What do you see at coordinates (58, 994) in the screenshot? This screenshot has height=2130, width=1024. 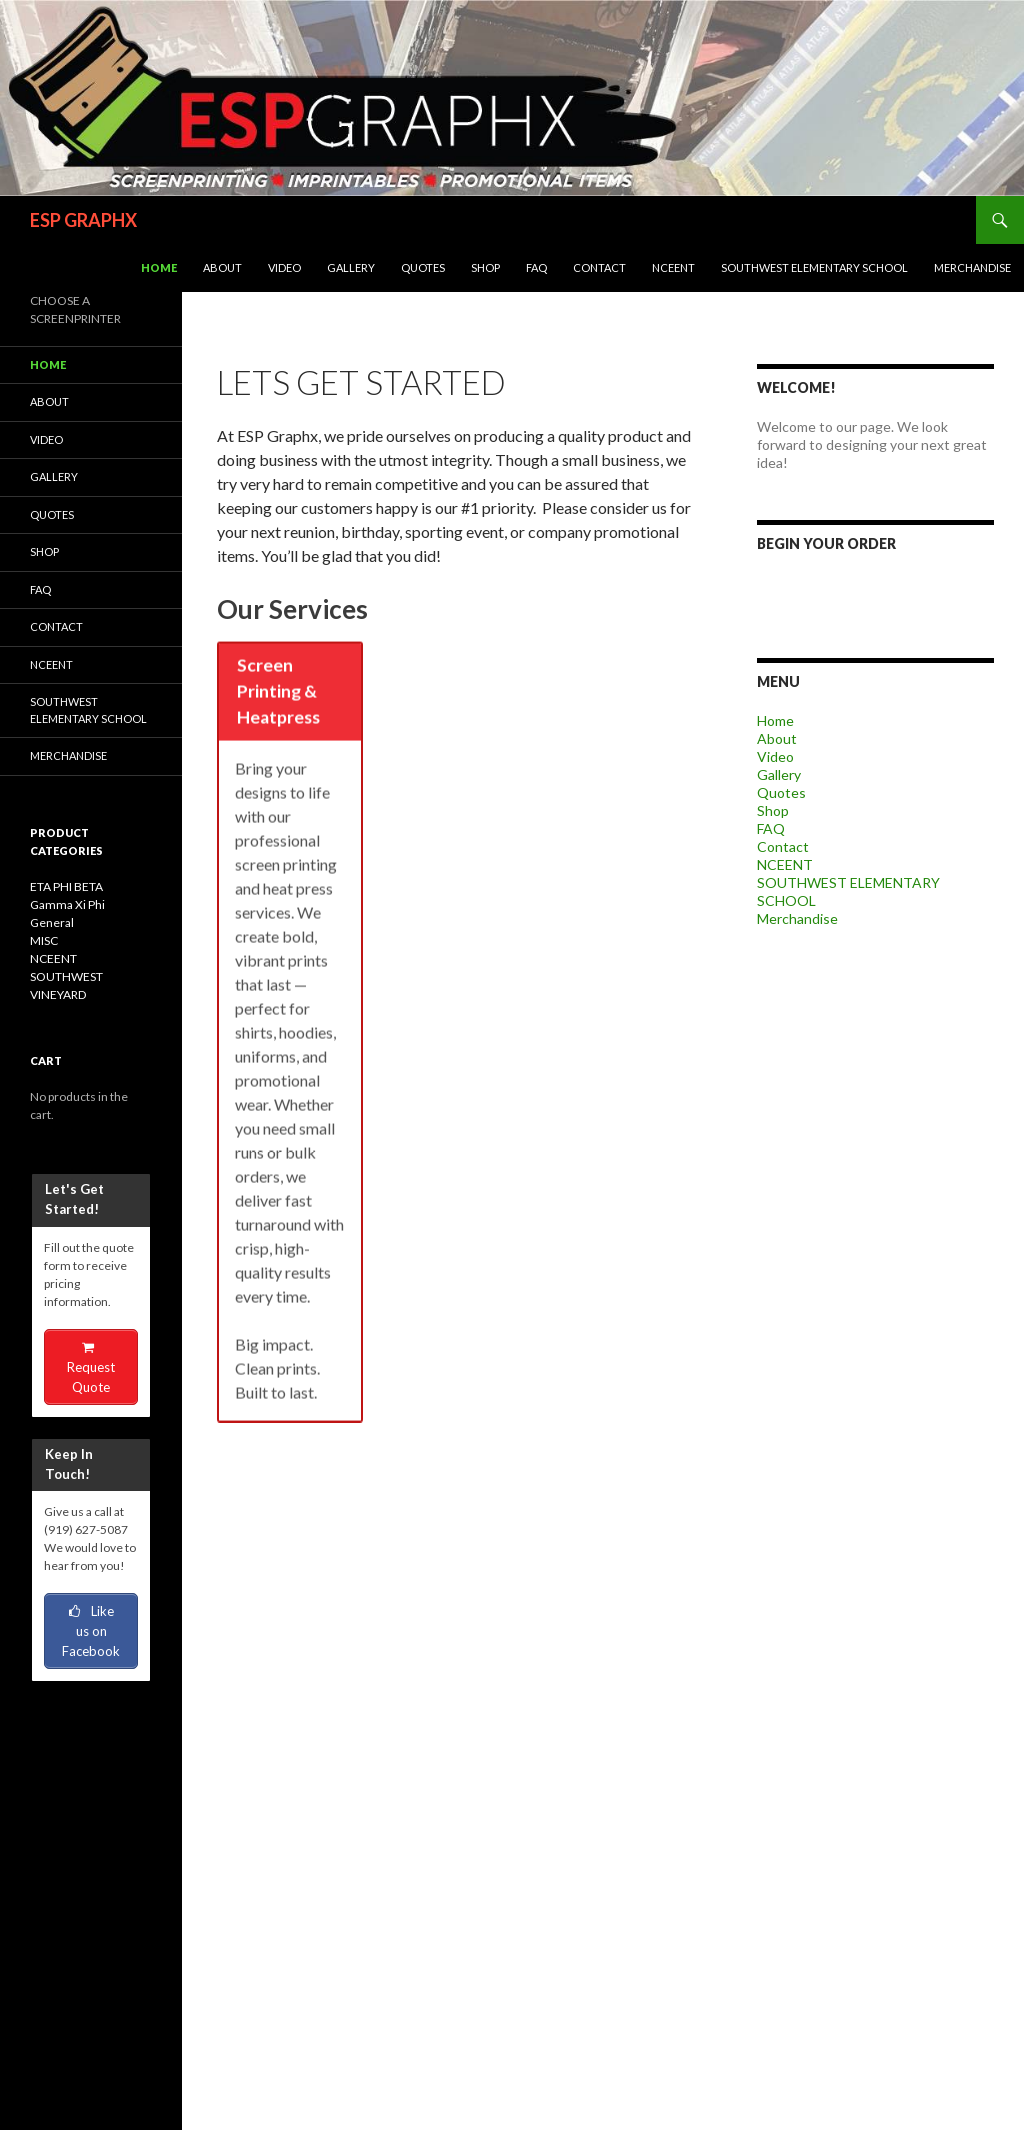 I see `VINEYARD` at bounding box center [58, 994].